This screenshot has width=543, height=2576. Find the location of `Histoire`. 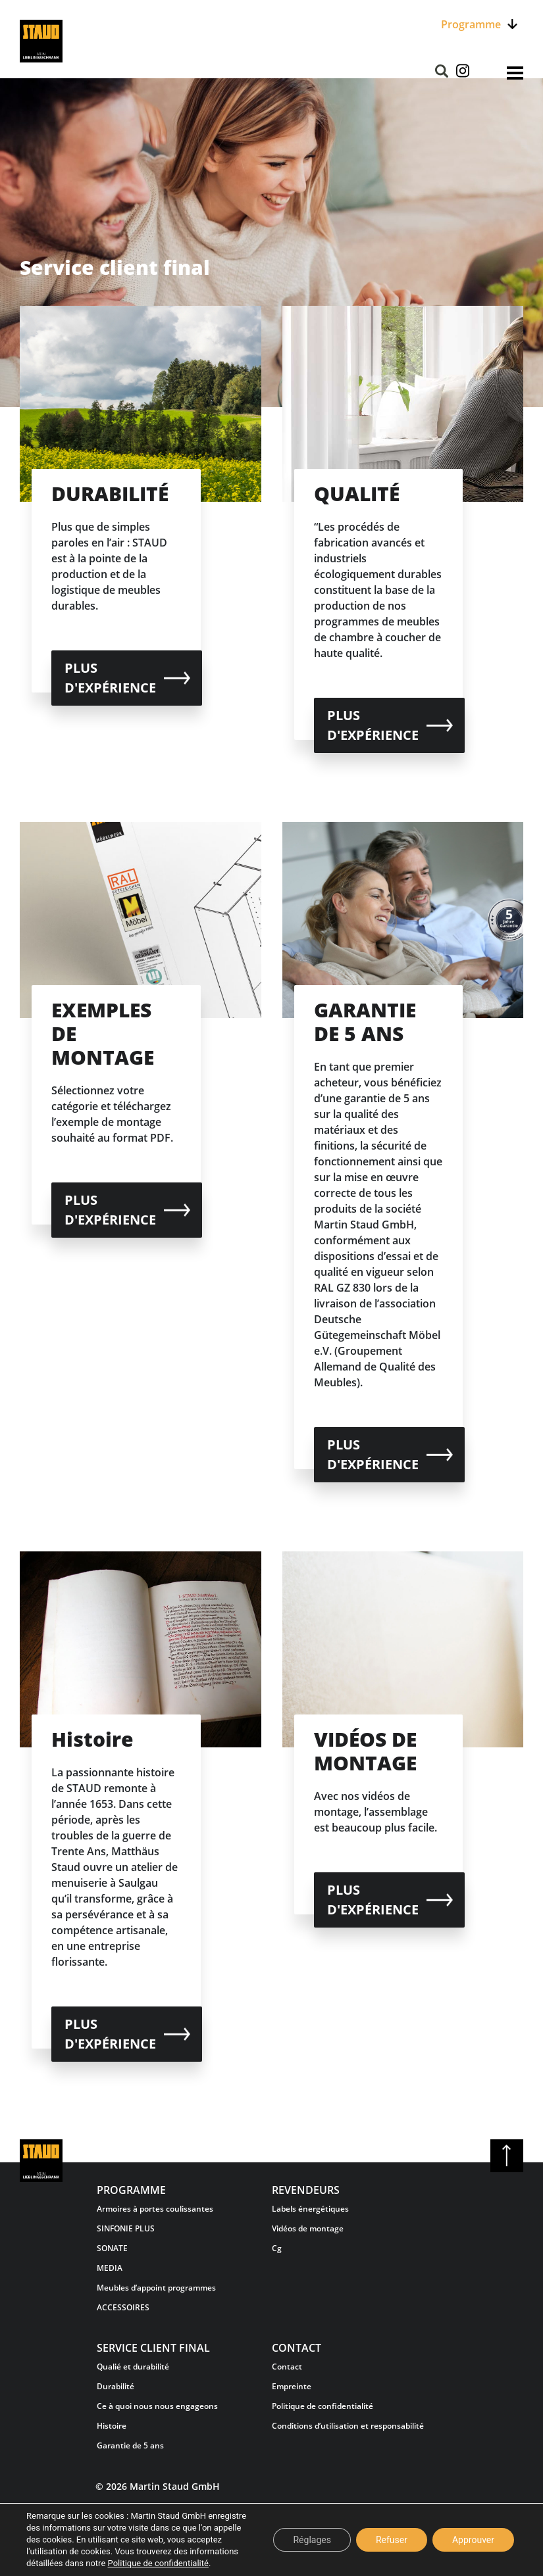

Histoire is located at coordinates (111, 2425).